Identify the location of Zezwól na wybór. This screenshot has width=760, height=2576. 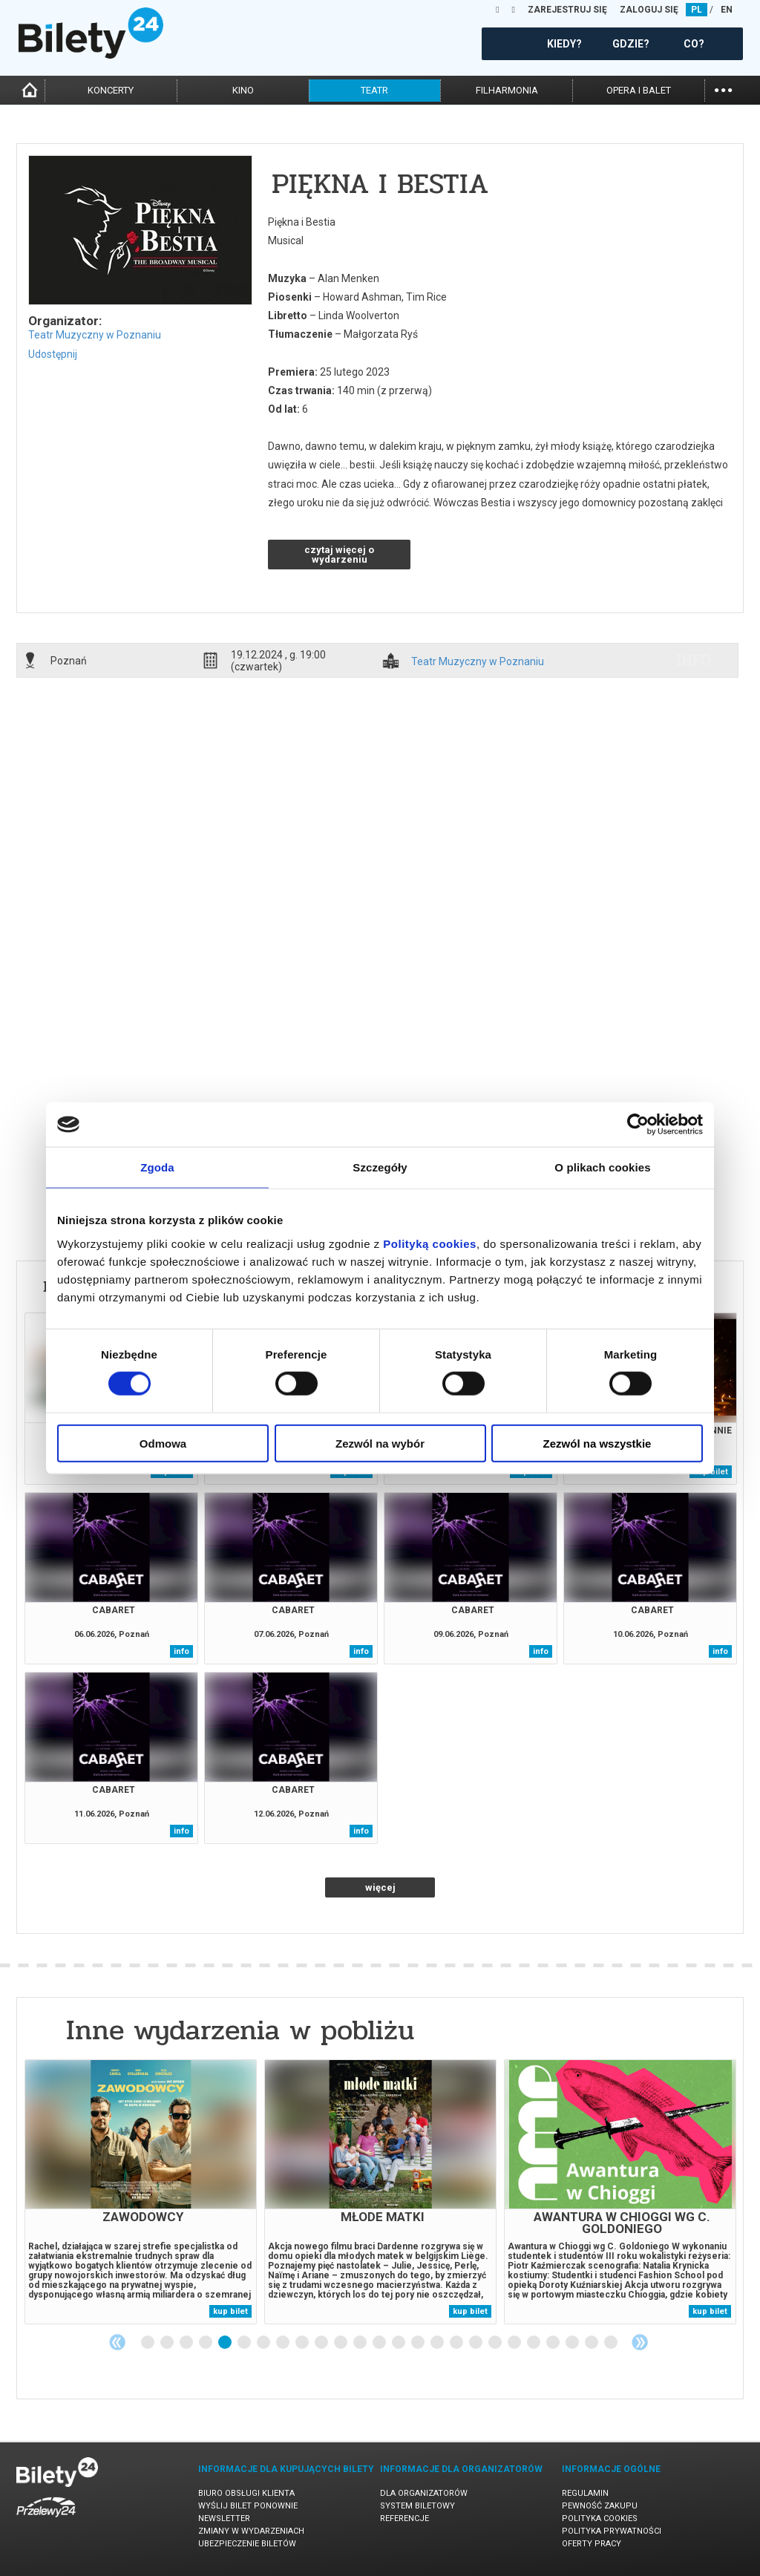
(380, 1442).